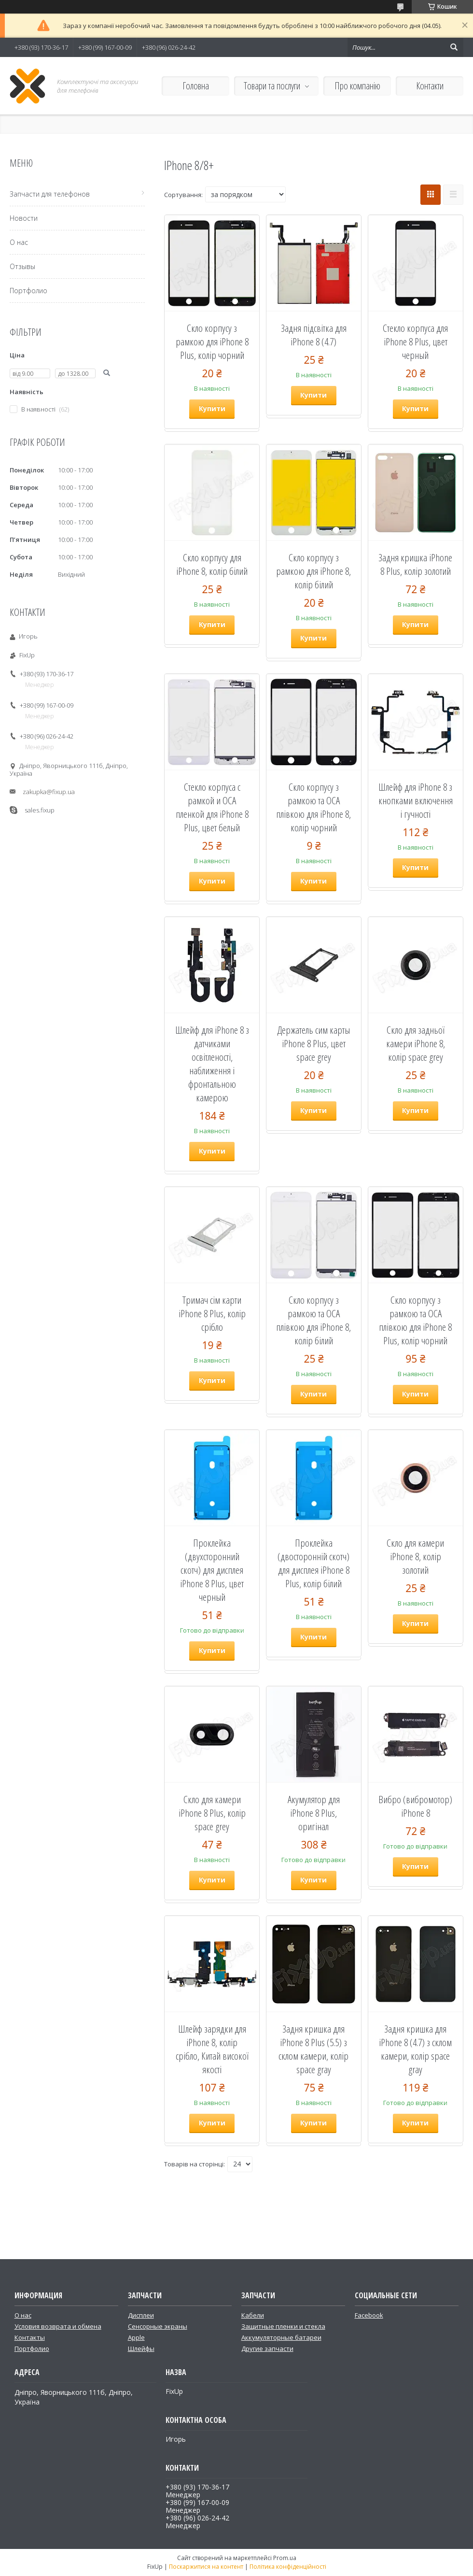 Image resolution: width=473 pixels, height=2576 pixels. What do you see at coordinates (313, 807) in the screenshot?
I see `Скло корпусу з рамкою та OCA плівкою для iPhone 8, колір чорний` at bounding box center [313, 807].